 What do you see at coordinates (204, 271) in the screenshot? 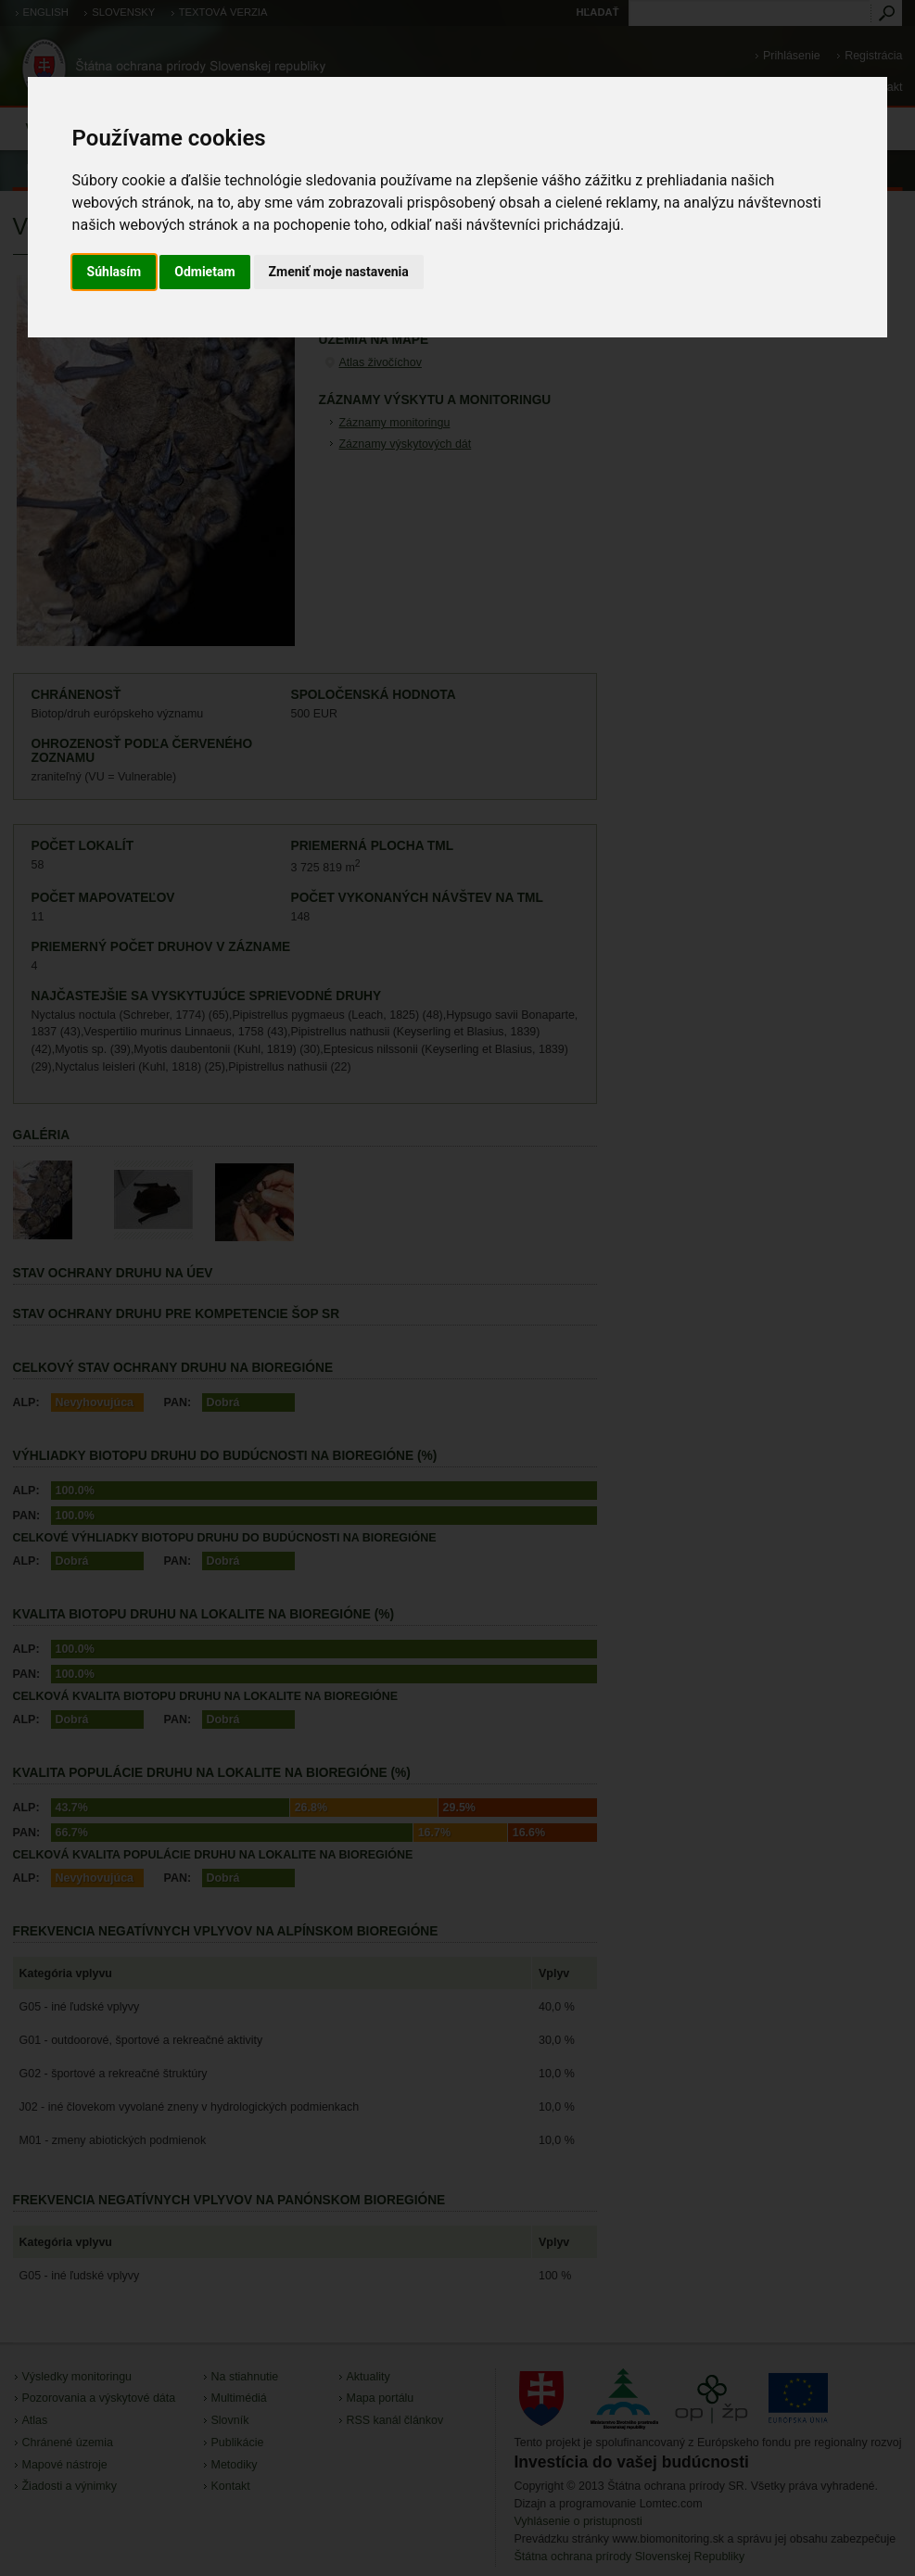
I see `Odmietam [button]` at bounding box center [204, 271].